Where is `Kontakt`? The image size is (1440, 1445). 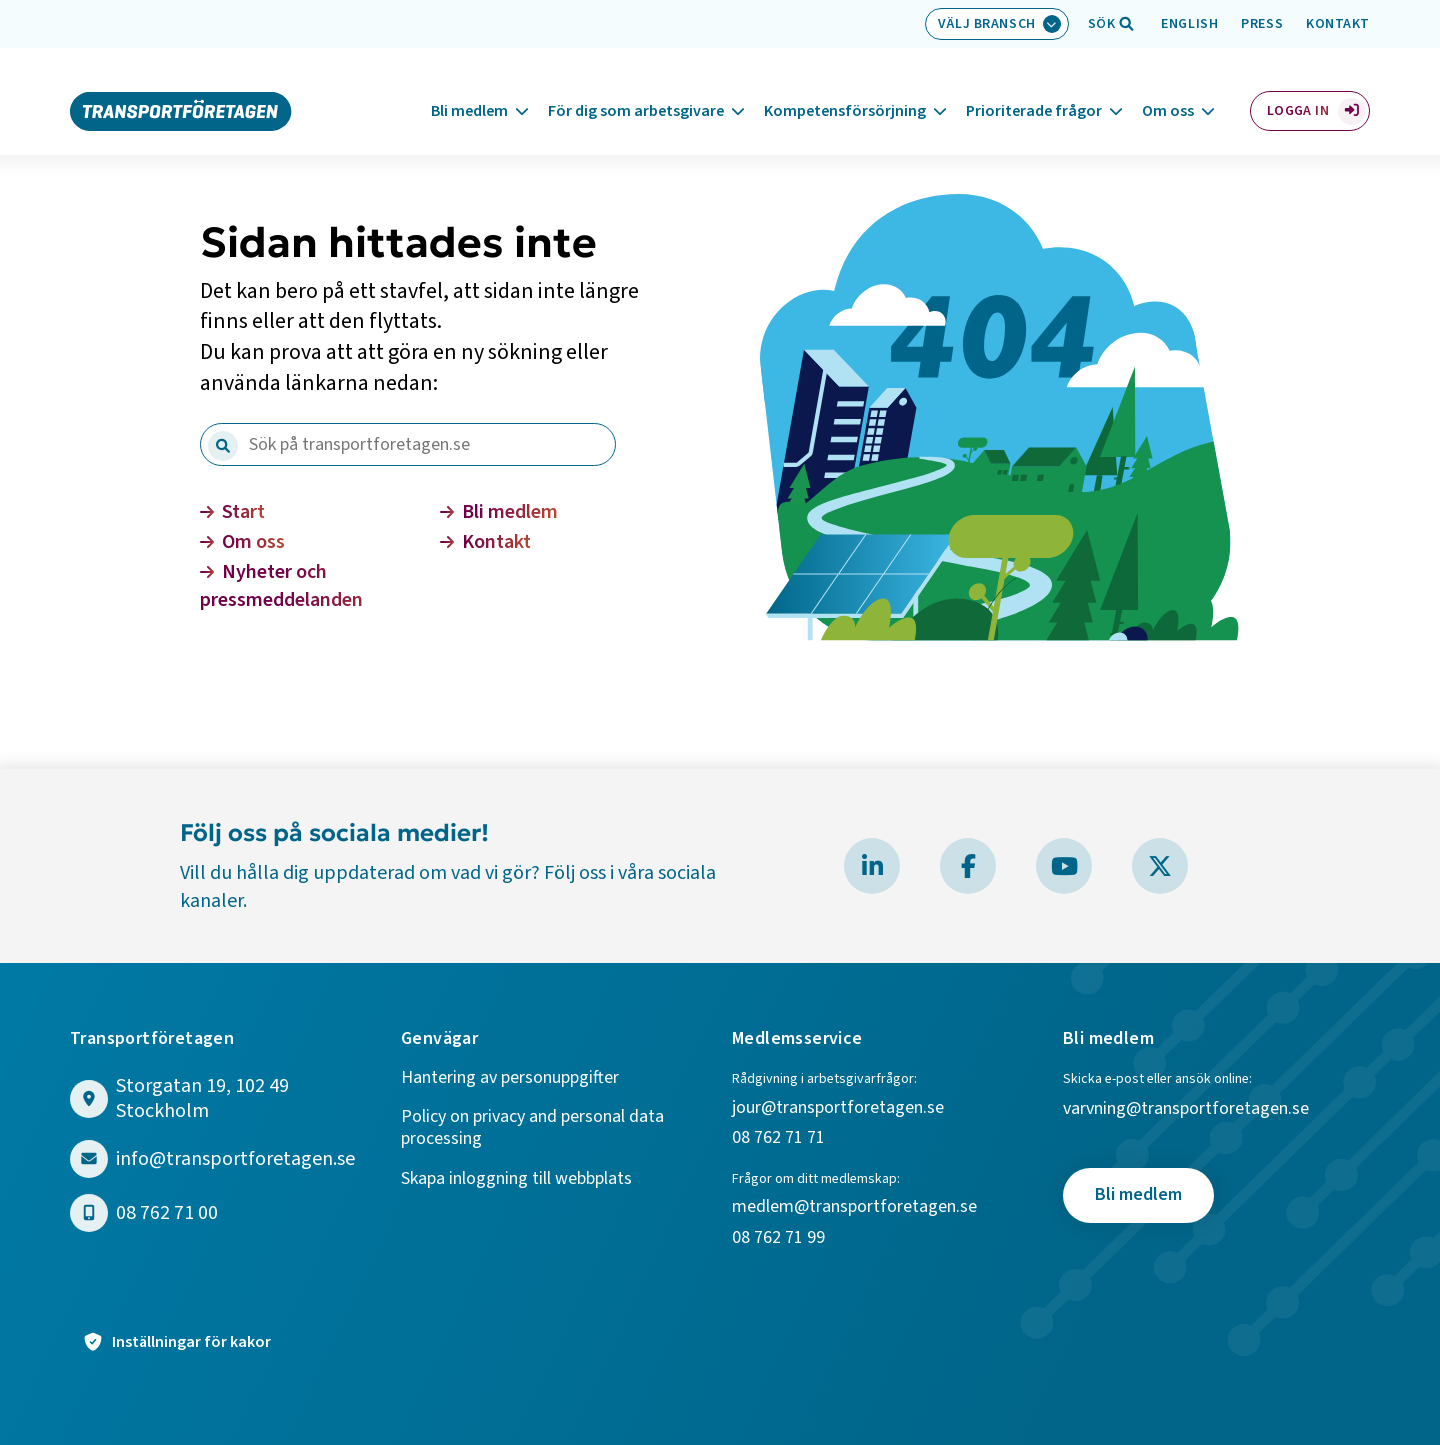
Kontakt is located at coordinates (1338, 24).